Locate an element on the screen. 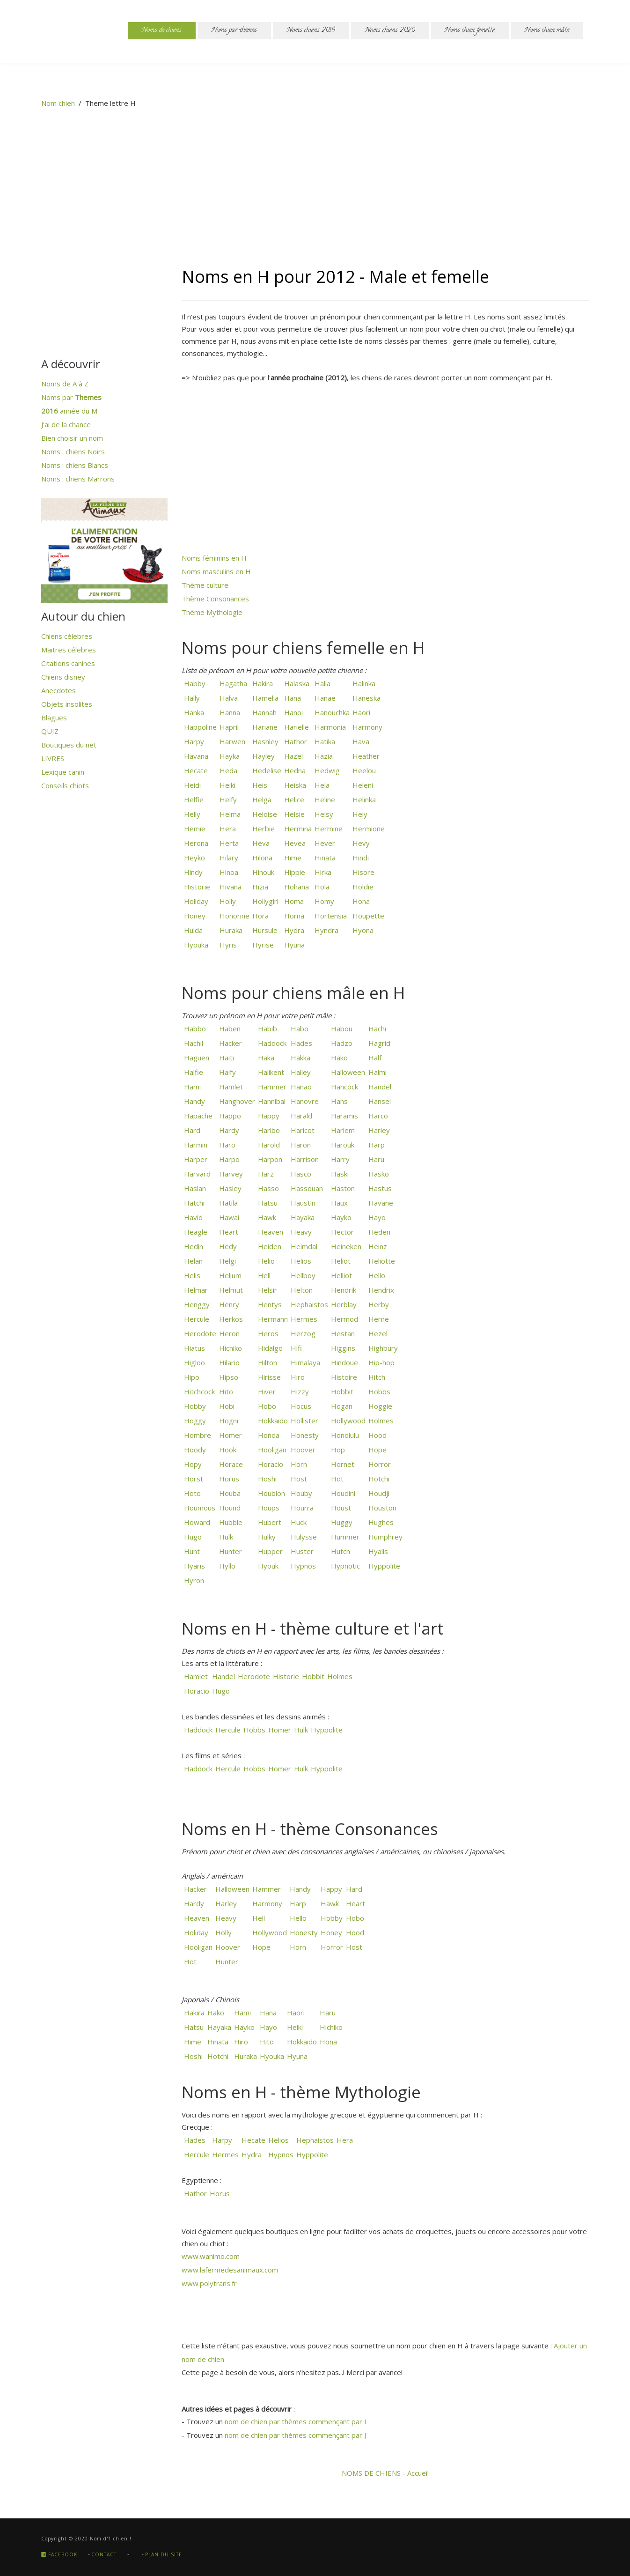 The width and height of the screenshot is (630, 2576). Hypnos is located at coordinates (302, 1565).